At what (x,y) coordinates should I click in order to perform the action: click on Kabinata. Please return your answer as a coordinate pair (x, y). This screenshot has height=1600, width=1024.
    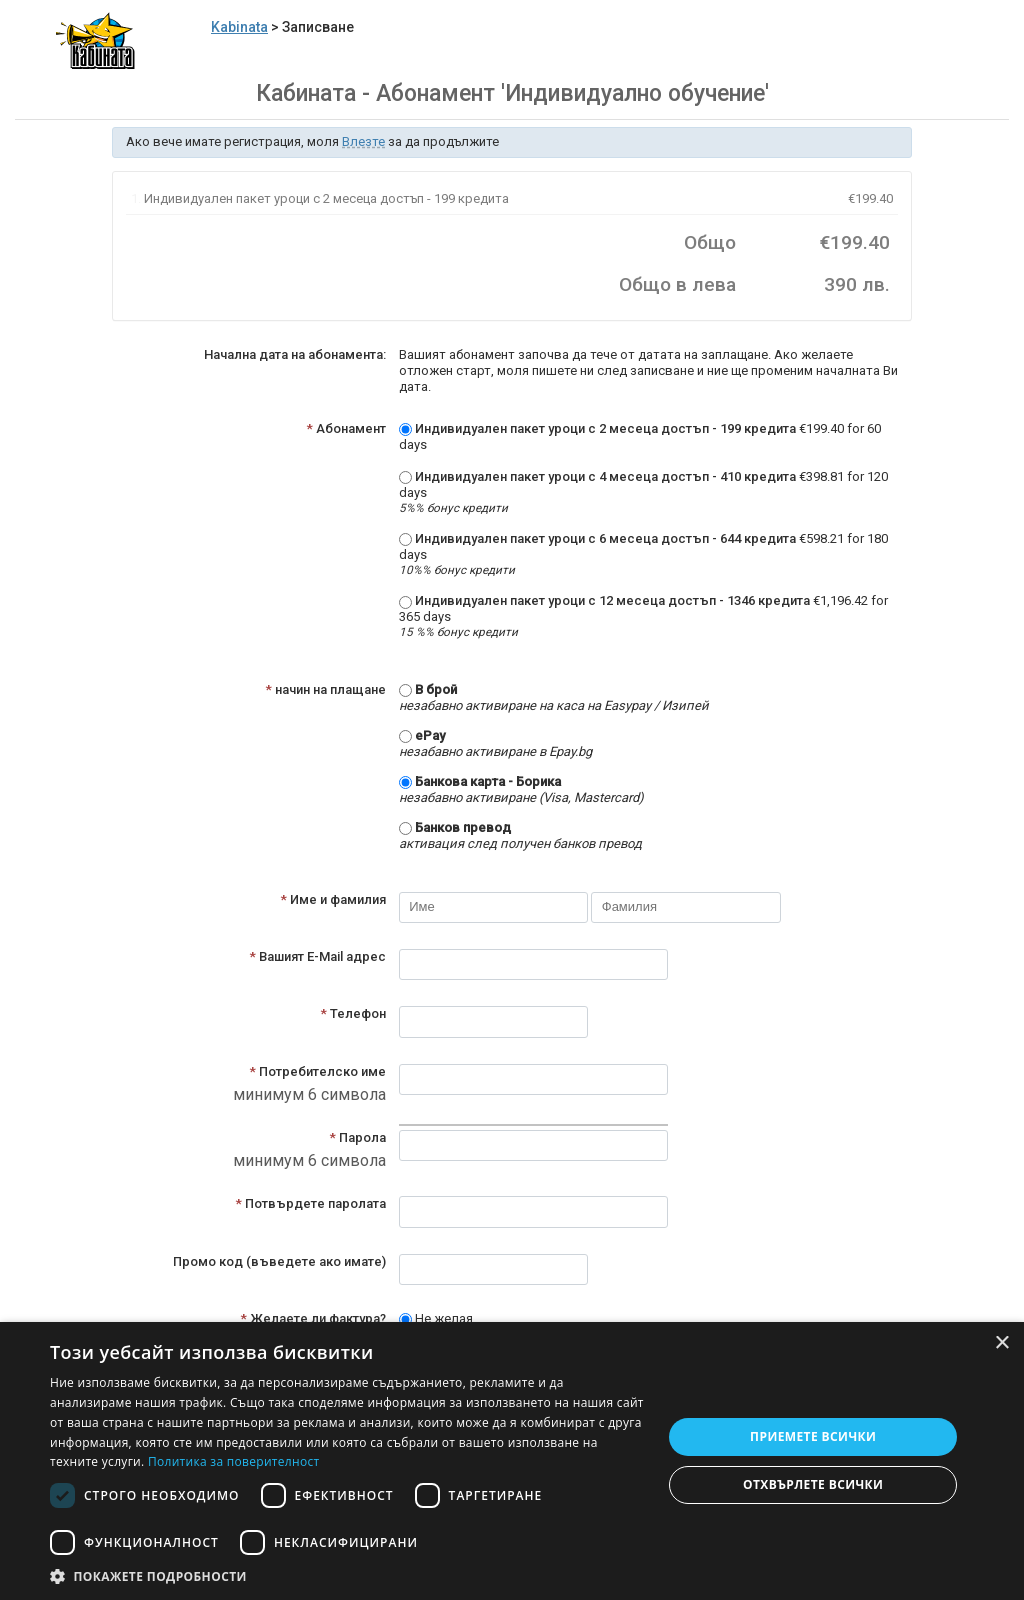
    Looking at the image, I should click on (239, 27).